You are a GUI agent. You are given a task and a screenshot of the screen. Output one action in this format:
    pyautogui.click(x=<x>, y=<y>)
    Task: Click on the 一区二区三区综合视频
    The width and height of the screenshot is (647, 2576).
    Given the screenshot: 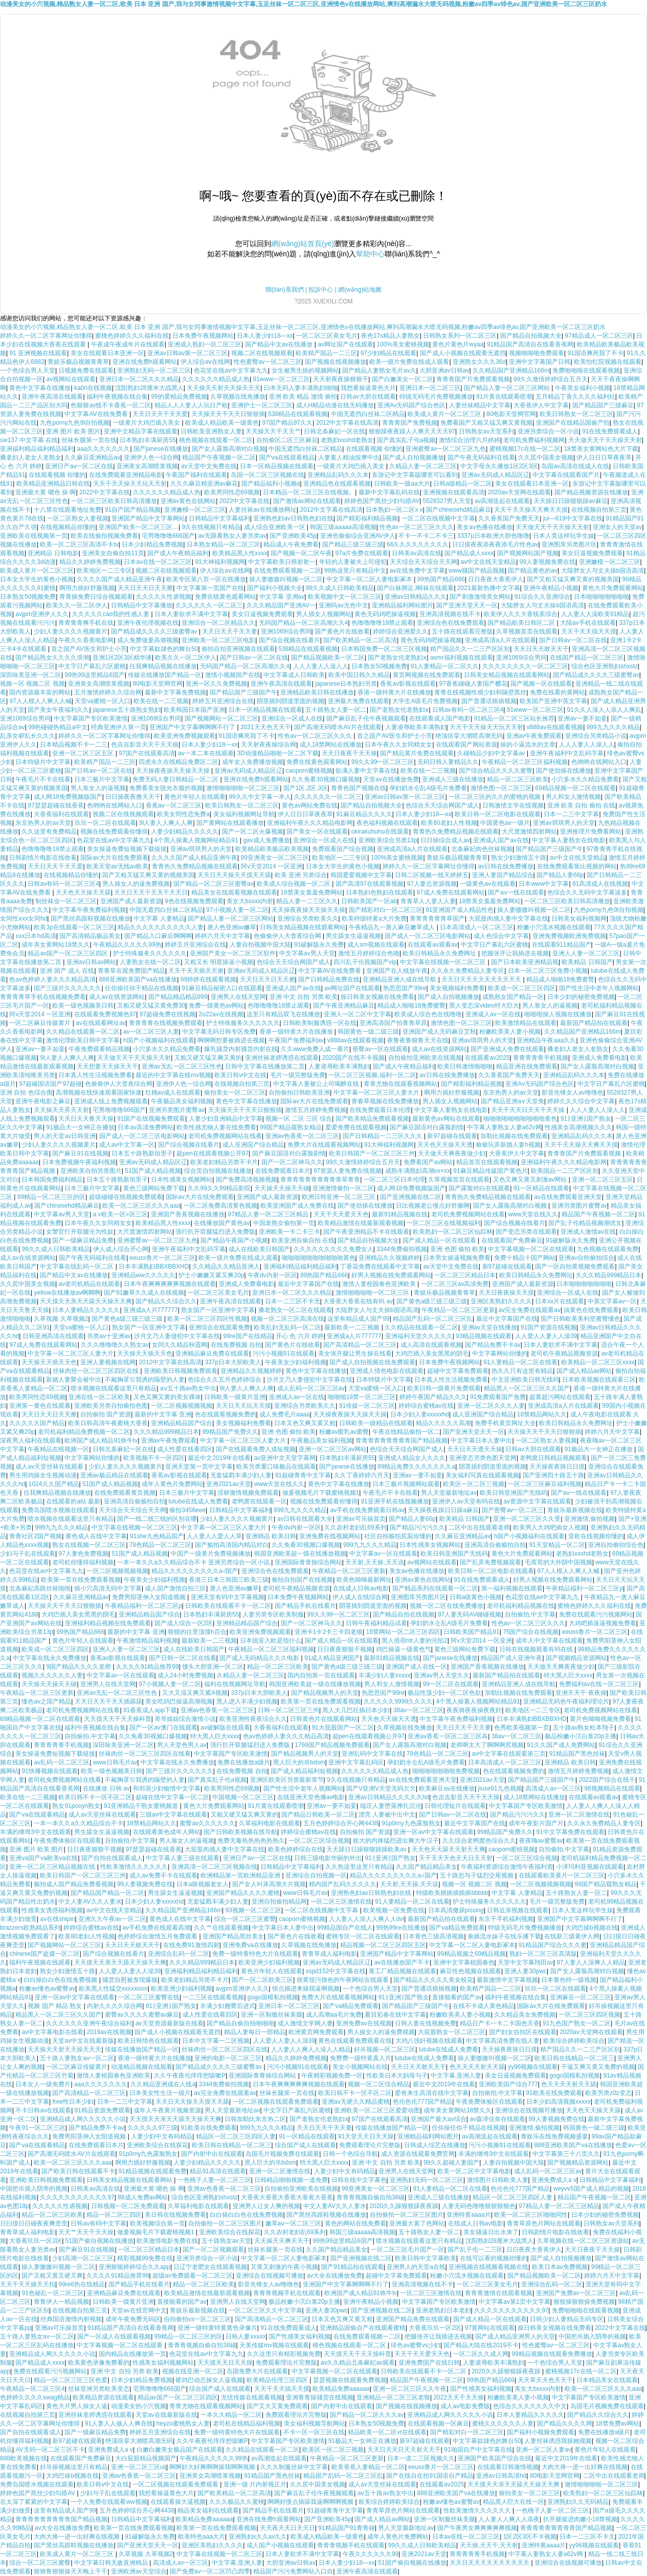 What is the action you would take?
    pyautogui.click(x=319, y=1840)
    